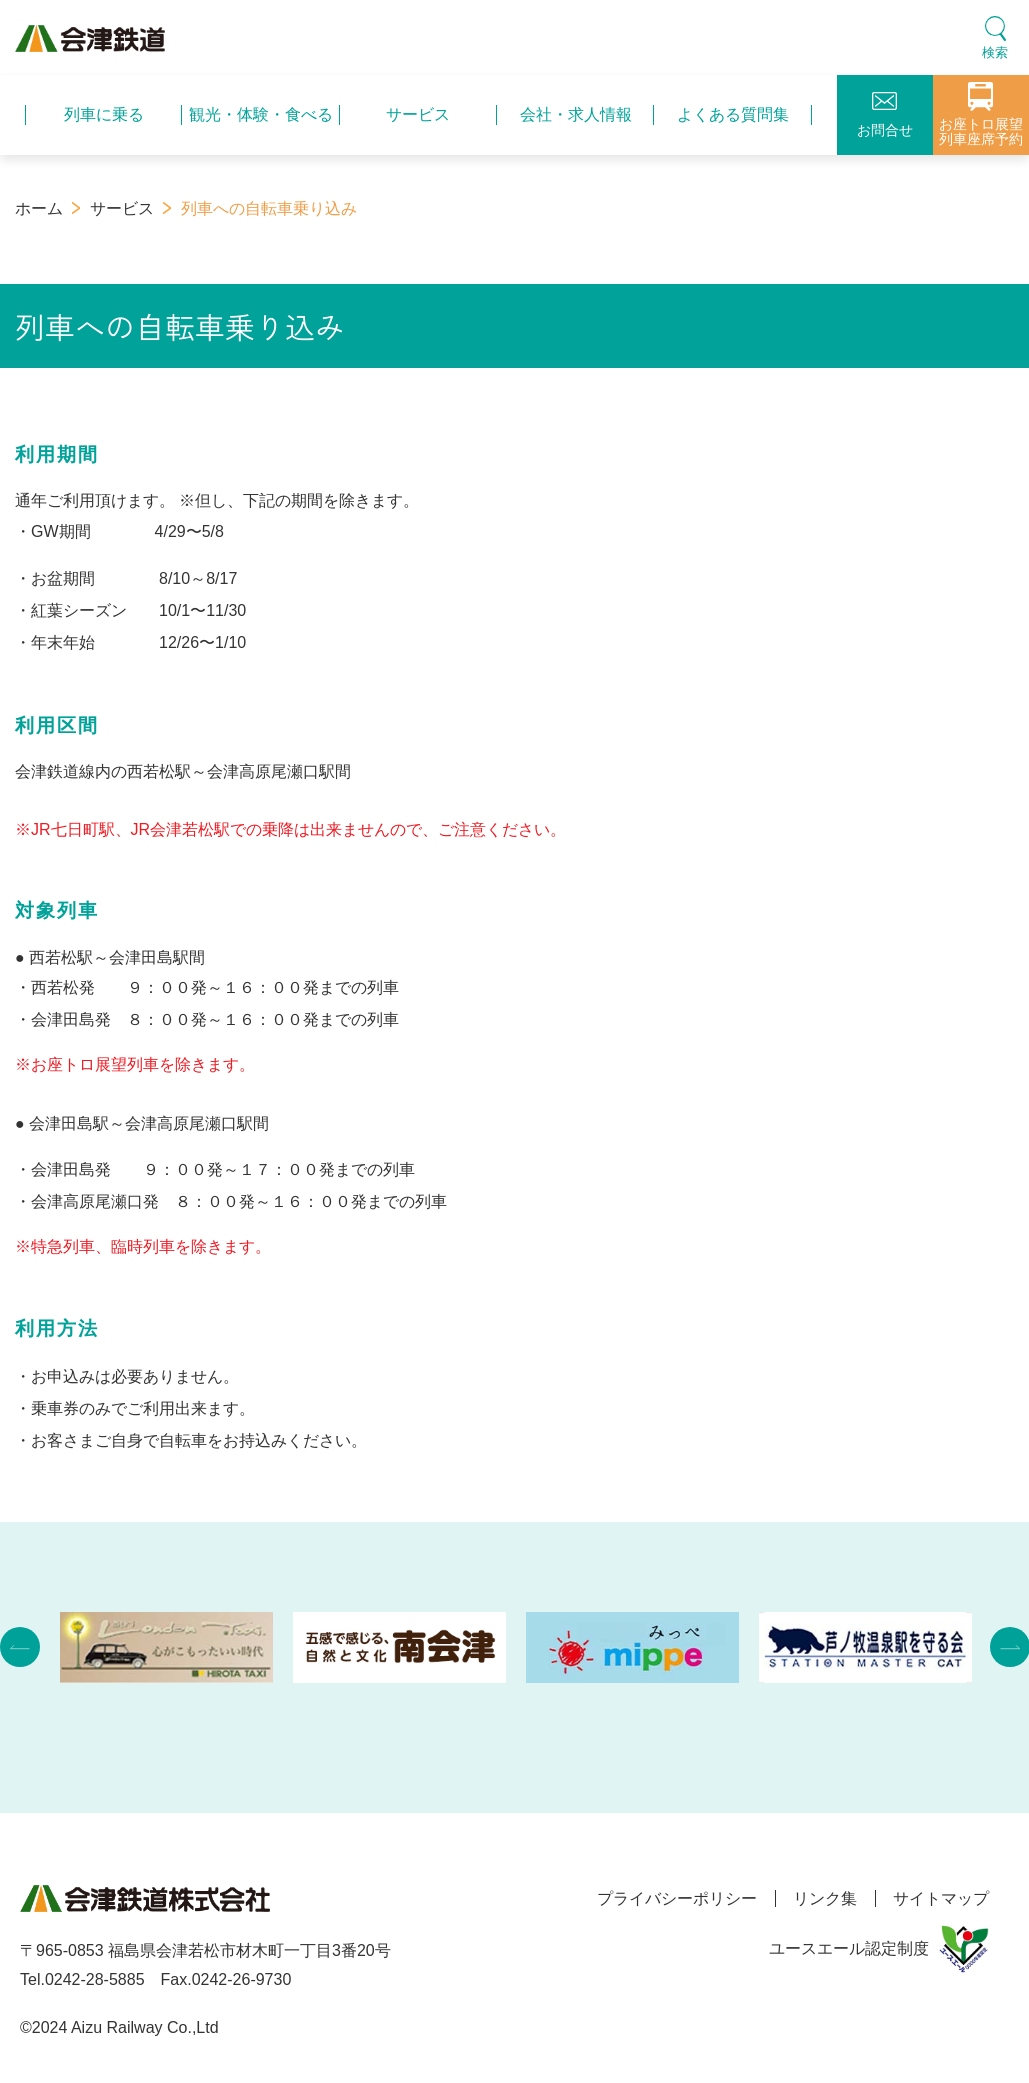  What do you see at coordinates (733, 114) in the screenshot?
I see `よくある質問集` at bounding box center [733, 114].